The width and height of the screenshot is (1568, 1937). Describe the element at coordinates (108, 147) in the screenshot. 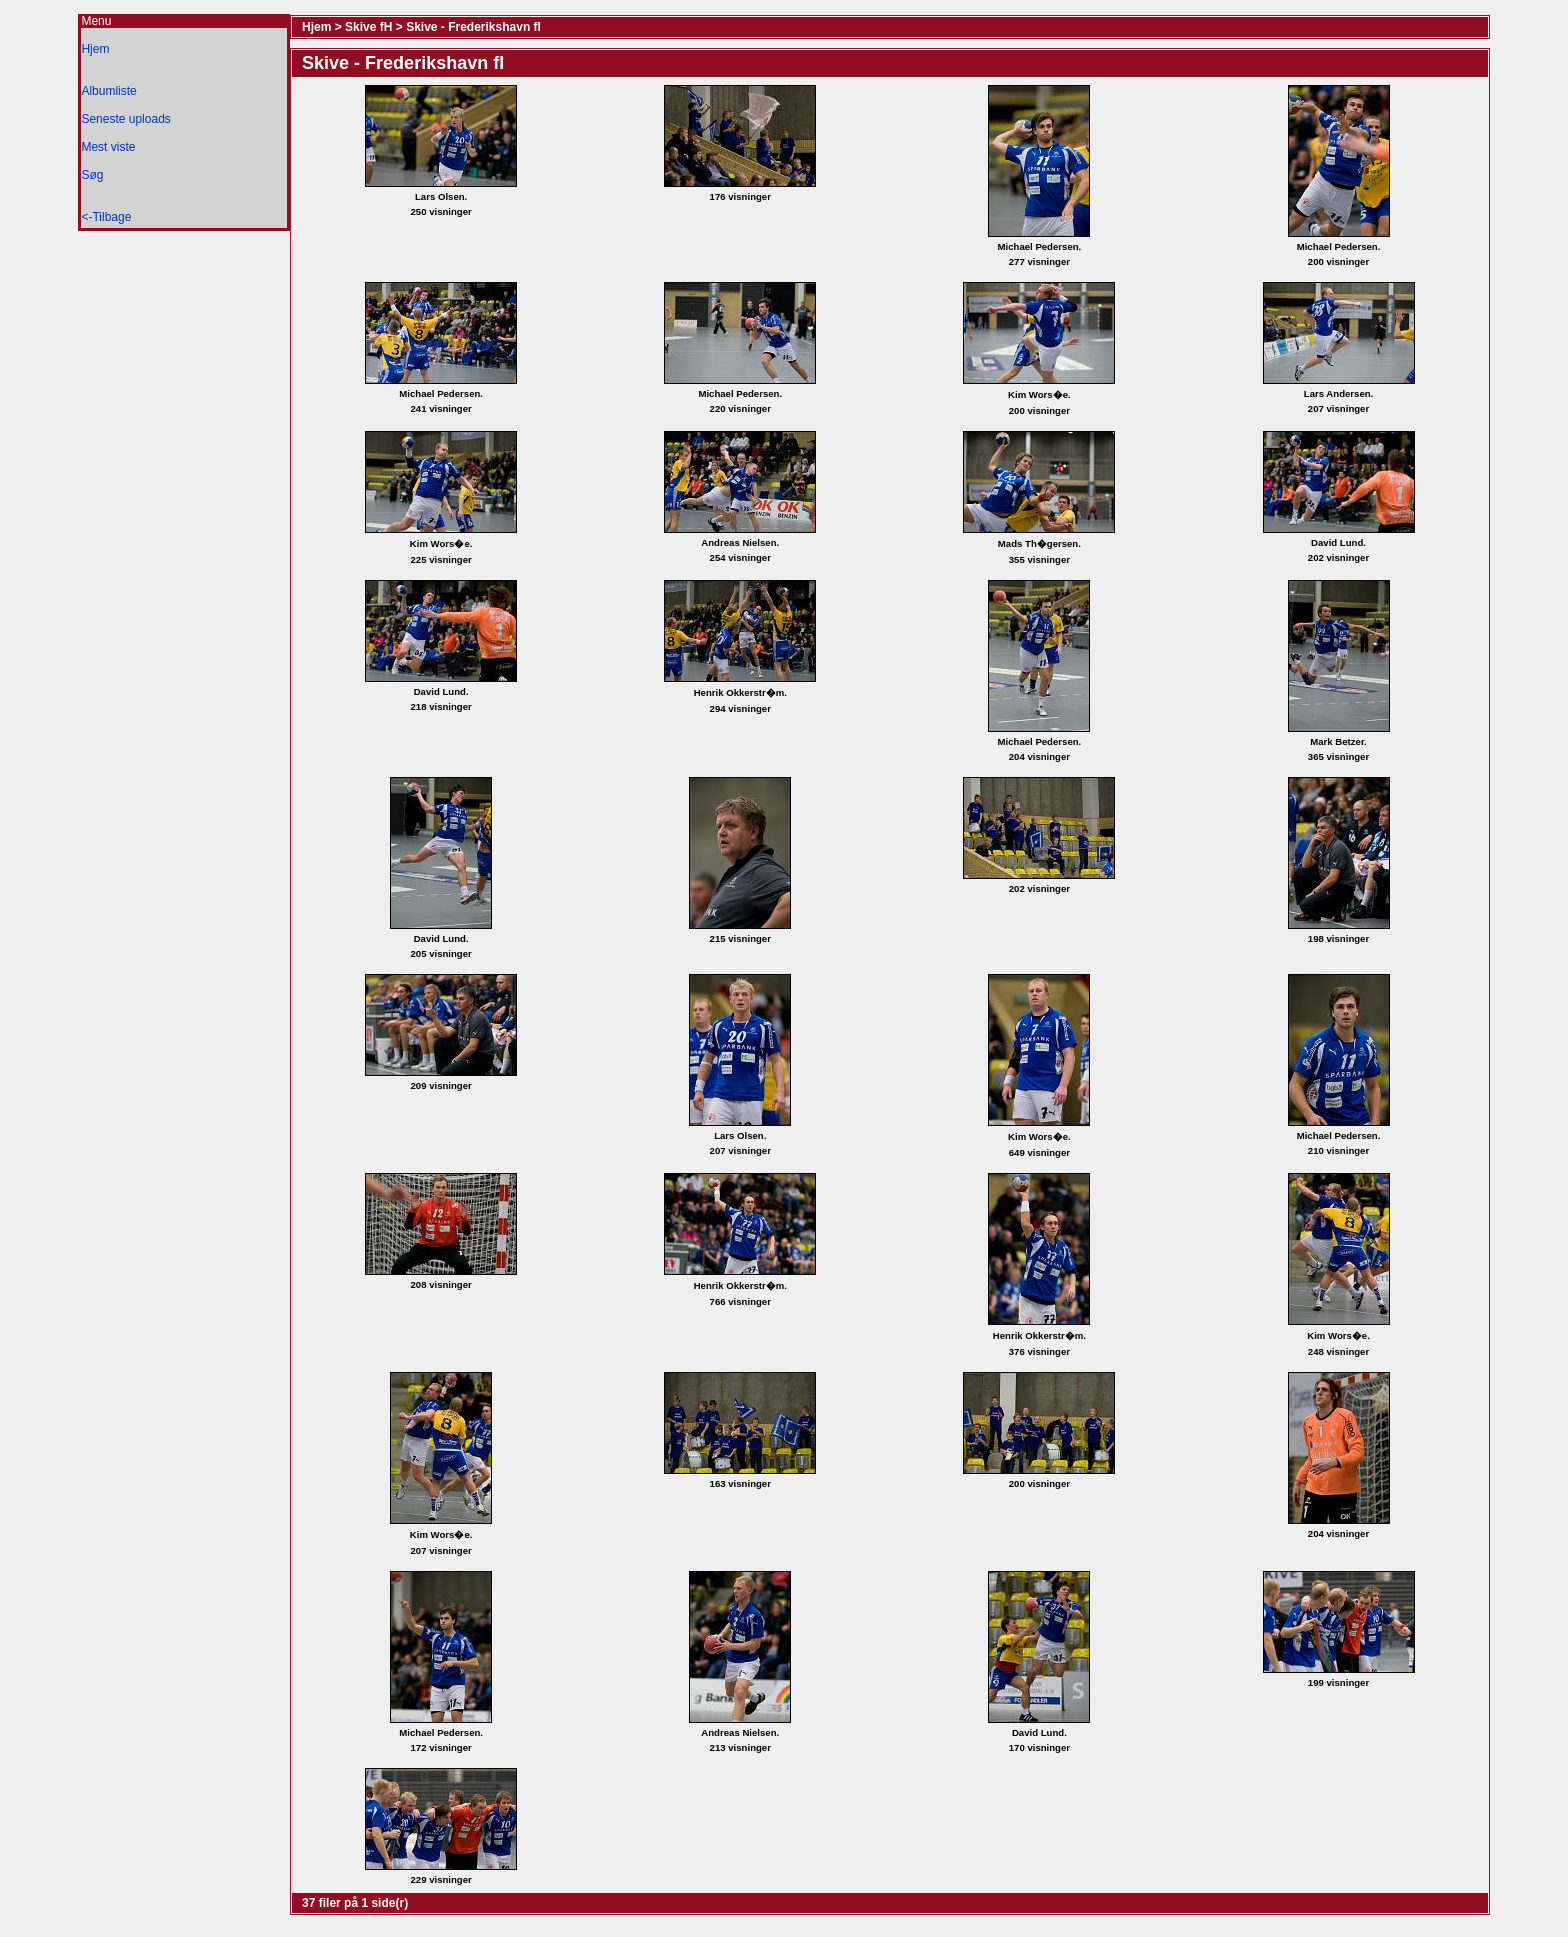

I see `Mest viste` at that location.